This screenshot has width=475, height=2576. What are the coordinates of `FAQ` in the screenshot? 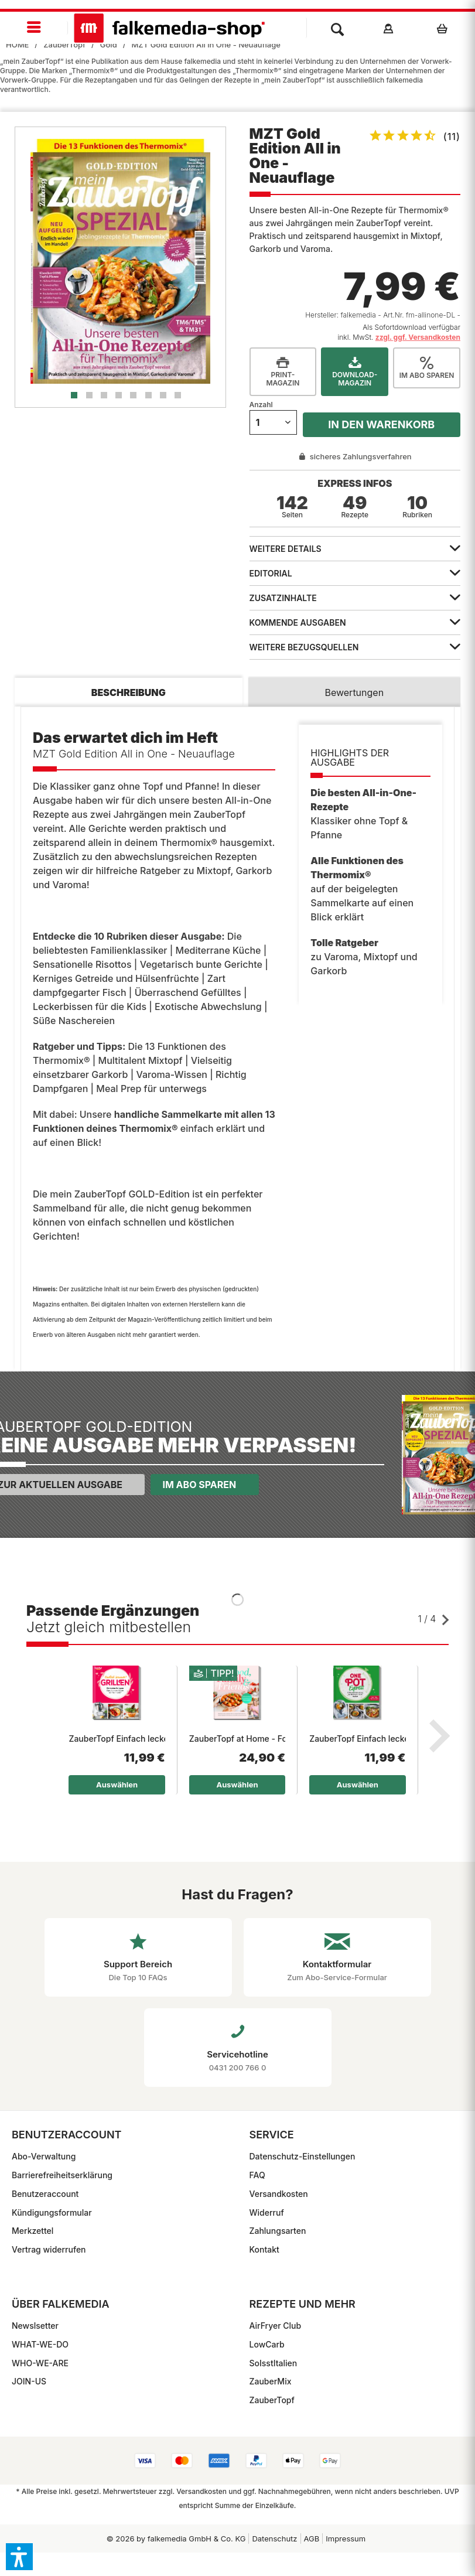 It's located at (257, 2175).